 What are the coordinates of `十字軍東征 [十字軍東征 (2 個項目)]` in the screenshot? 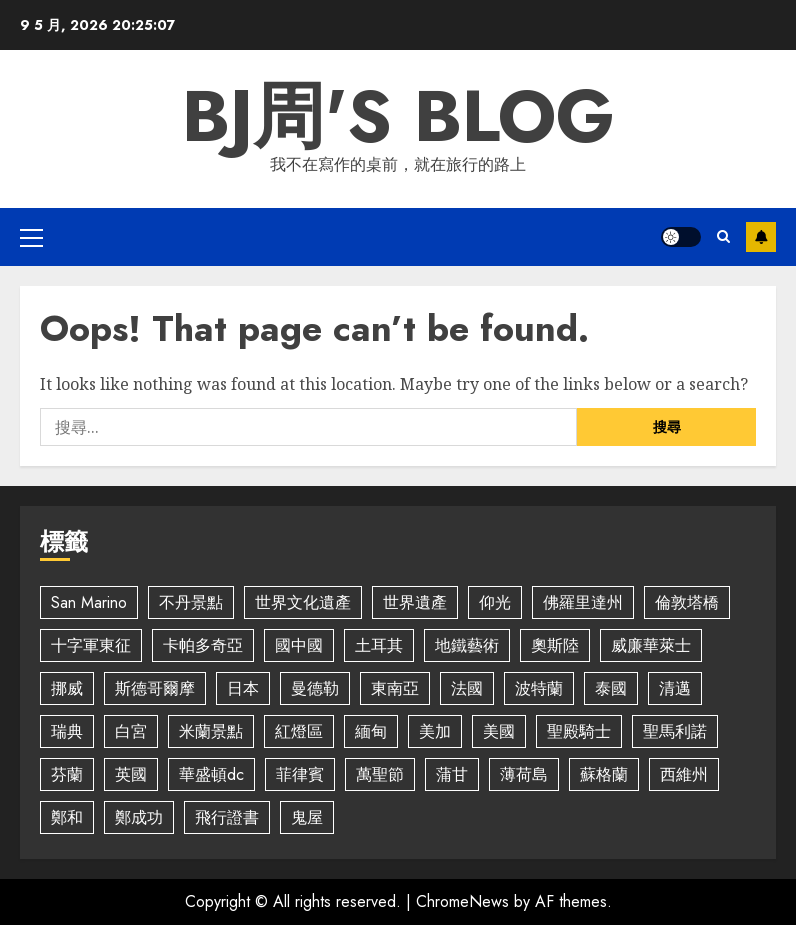 It's located at (91, 645).